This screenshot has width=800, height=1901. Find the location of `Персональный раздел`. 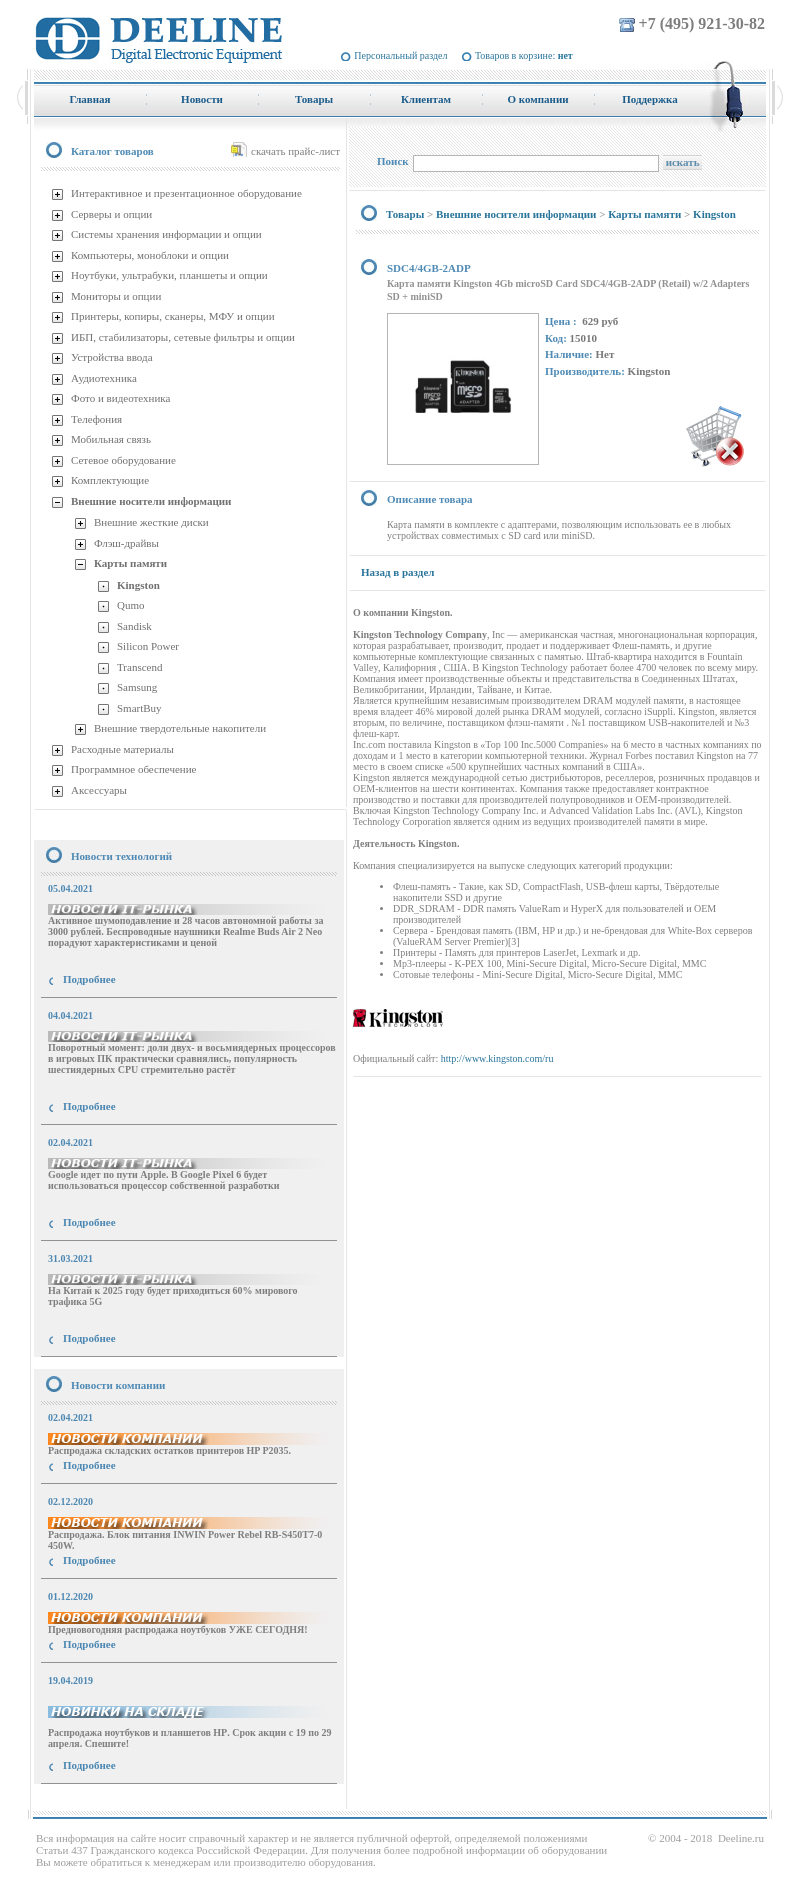

Персональный раздел is located at coordinates (400, 55).